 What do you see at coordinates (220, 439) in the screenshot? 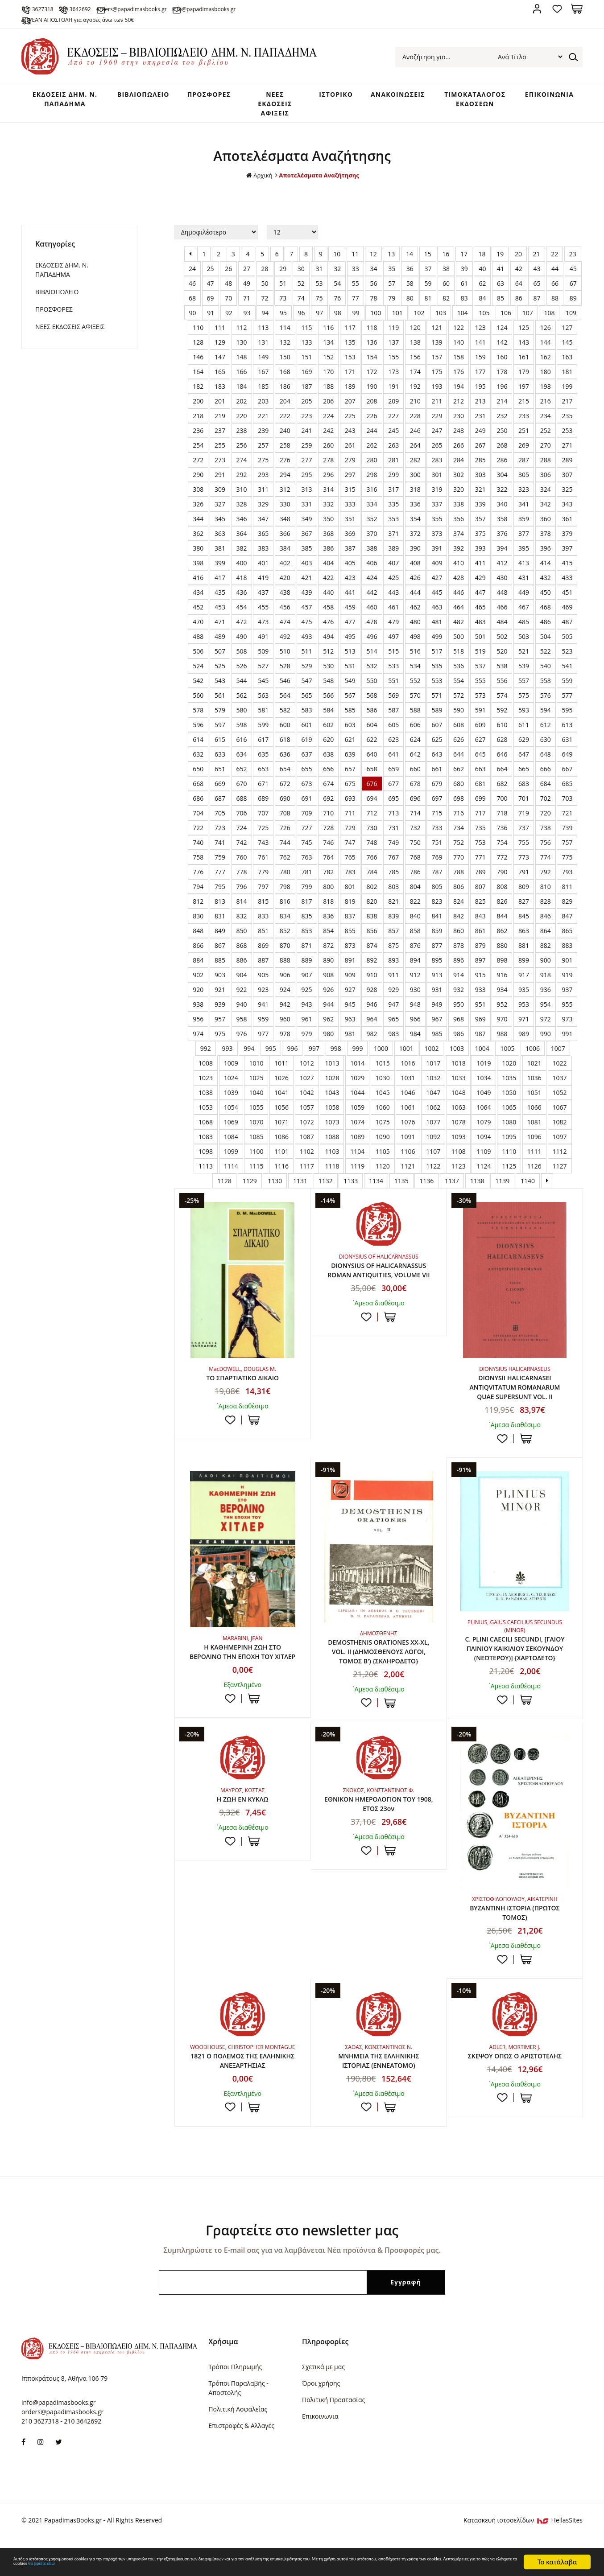
I see `237` at bounding box center [220, 439].